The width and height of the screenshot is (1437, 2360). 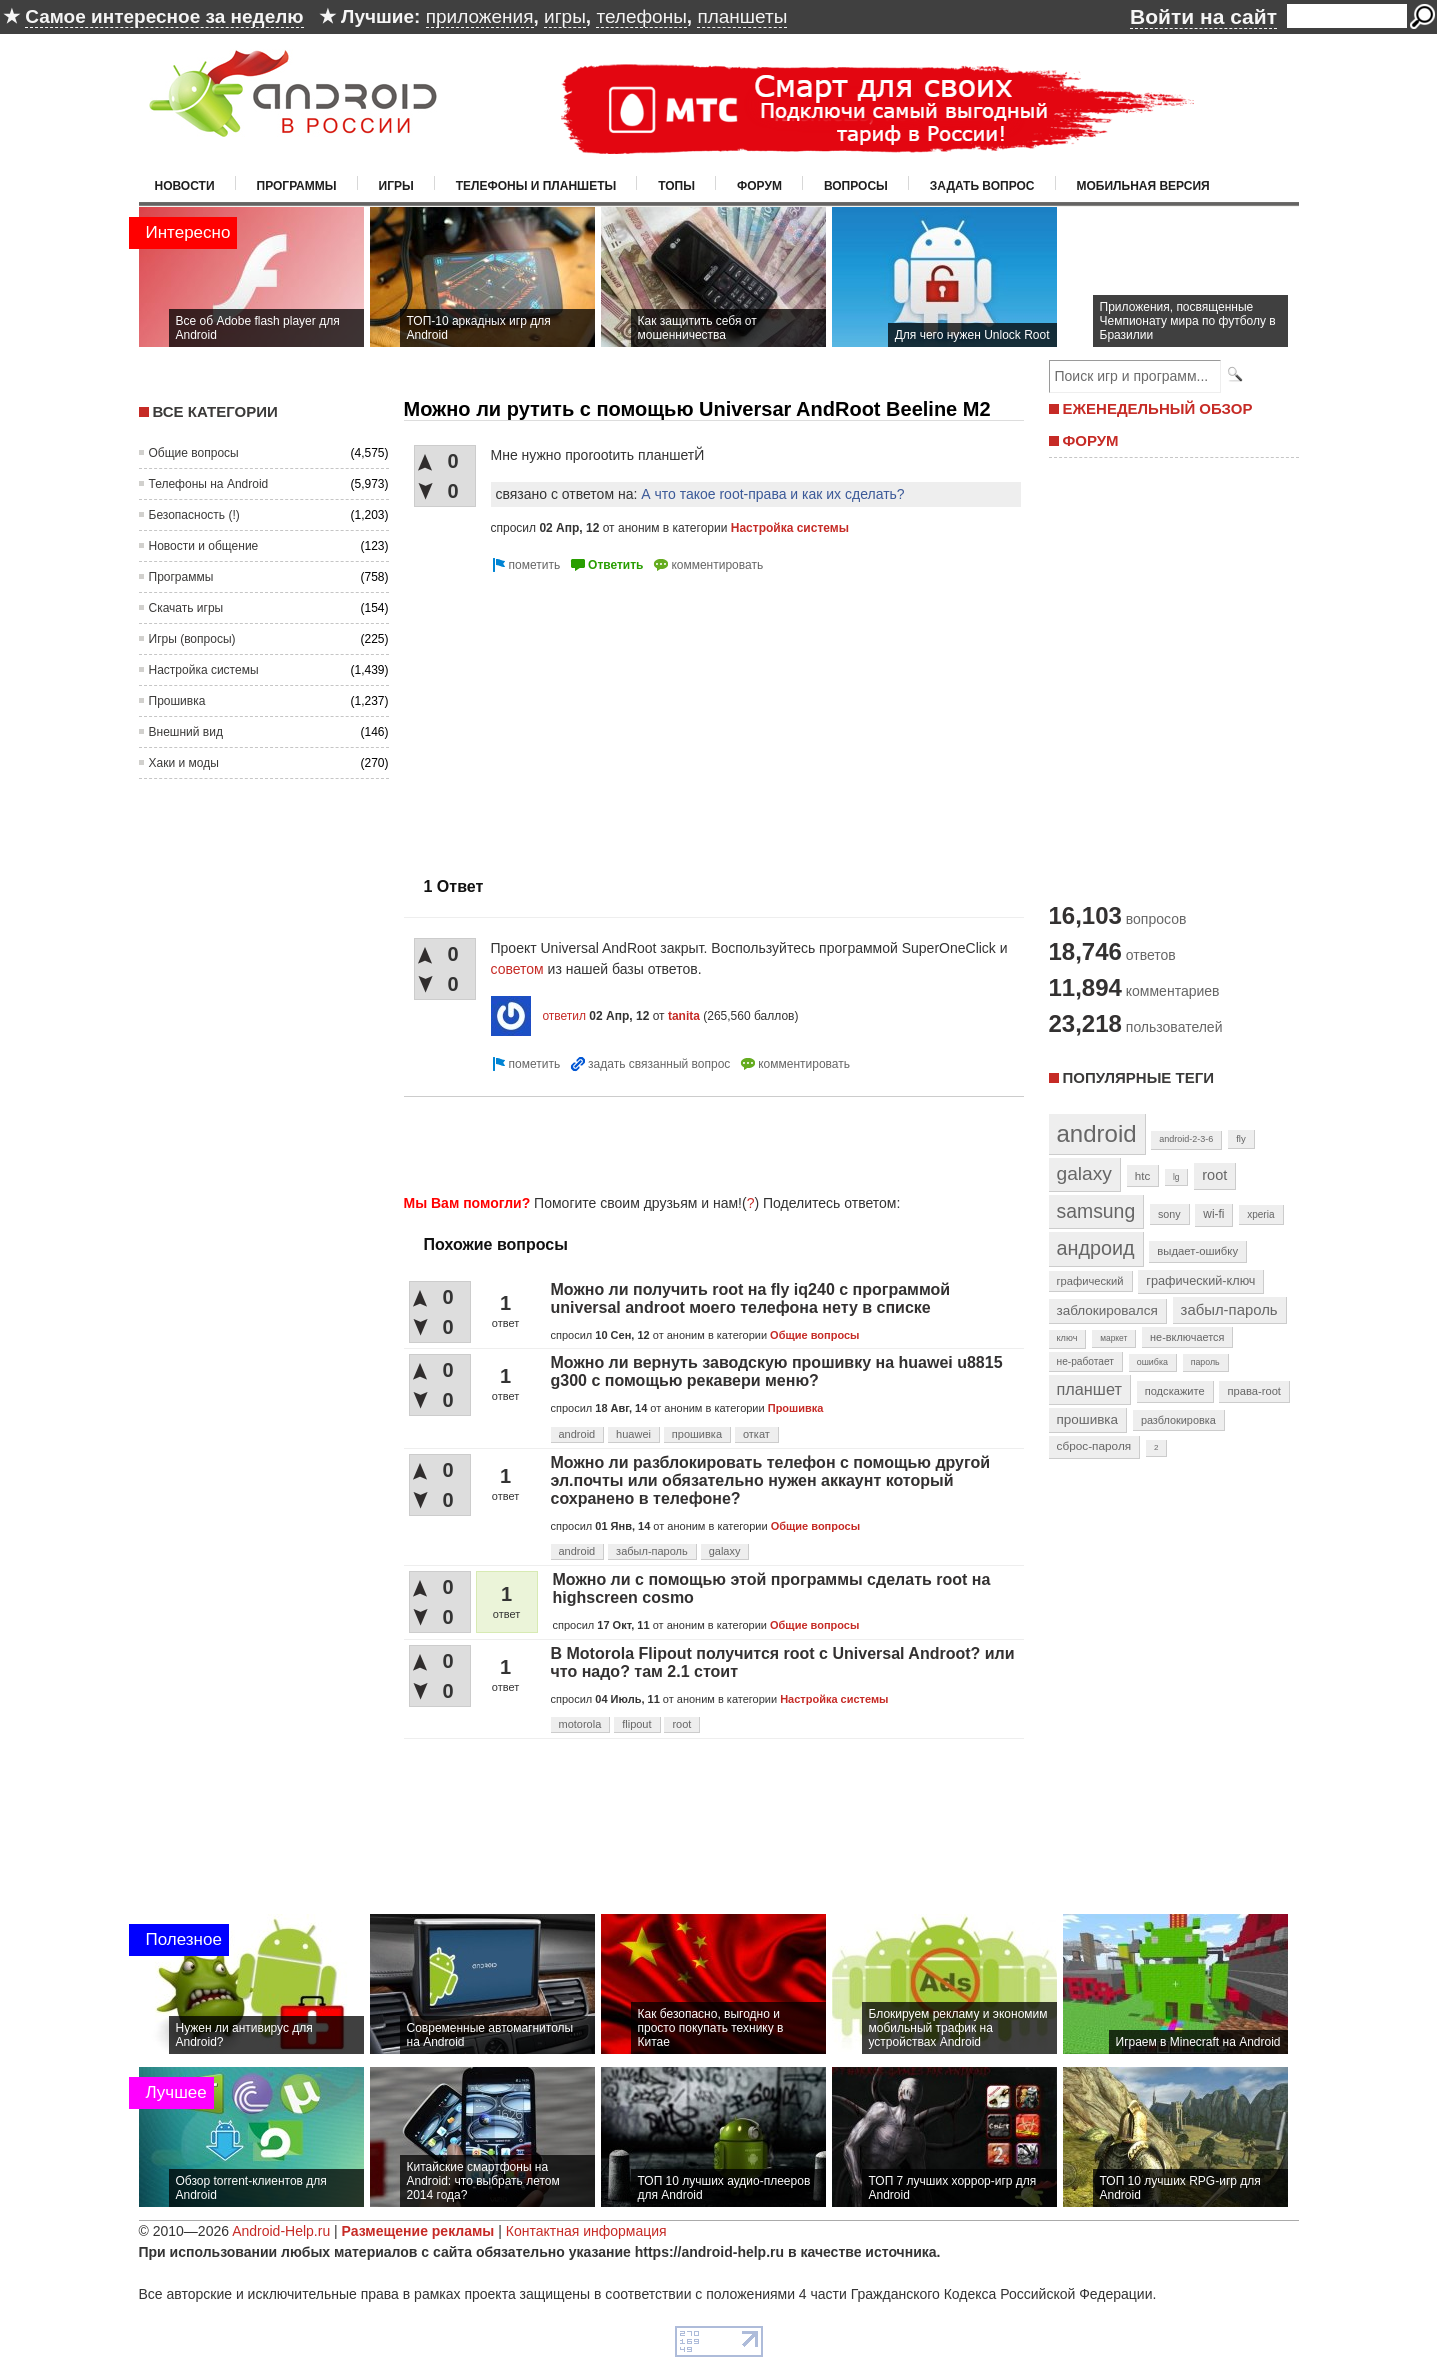 What do you see at coordinates (536, 186) in the screenshot?
I see `Телефоны и планшеты` at bounding box center [536, 186].